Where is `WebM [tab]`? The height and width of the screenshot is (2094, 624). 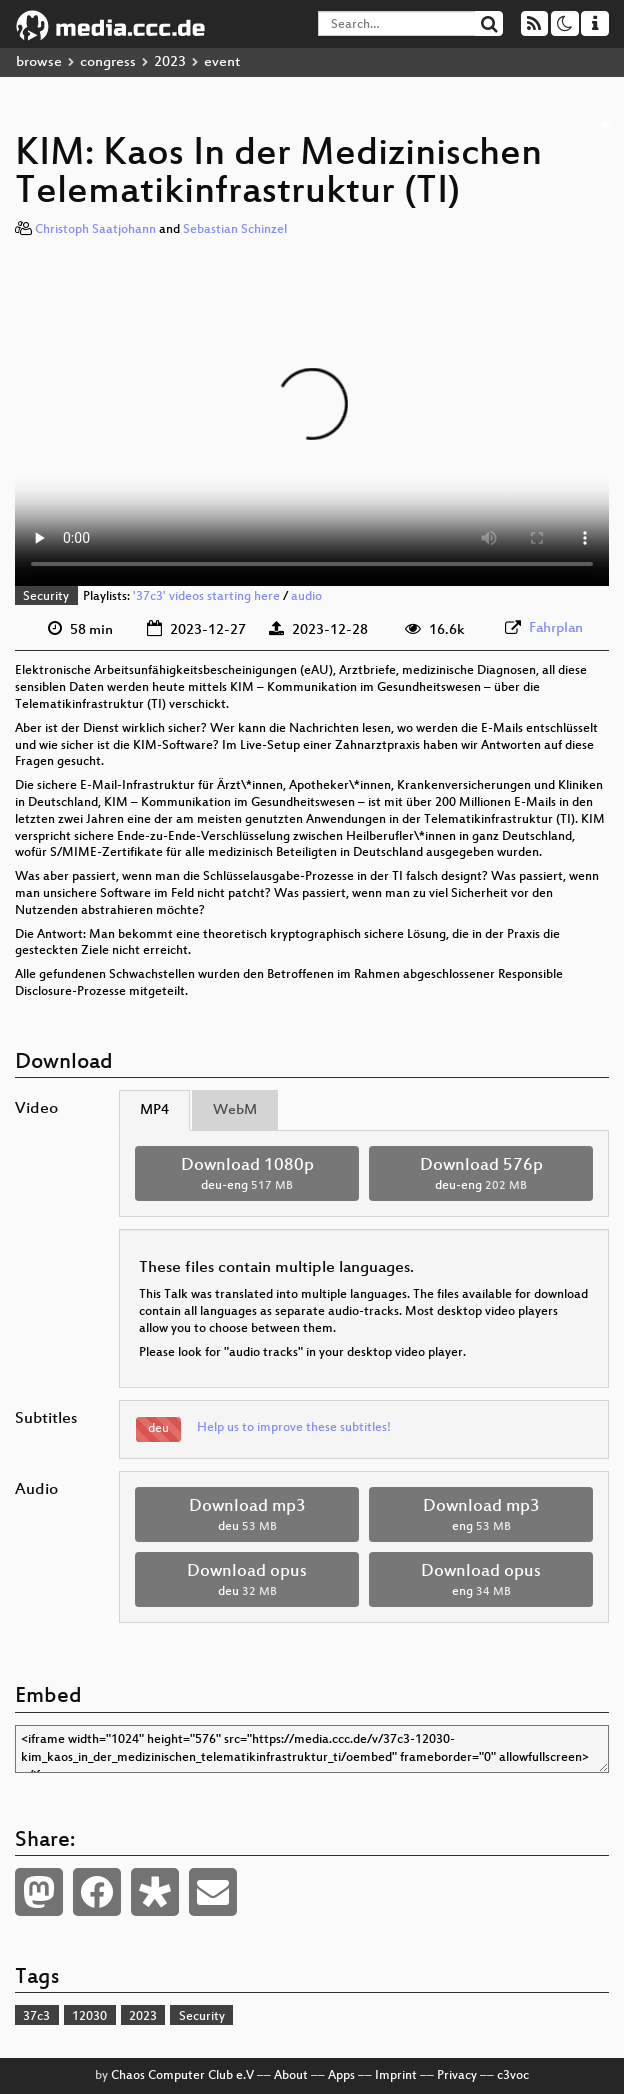 WebM [tab] is located at coordinates (235, 1110).